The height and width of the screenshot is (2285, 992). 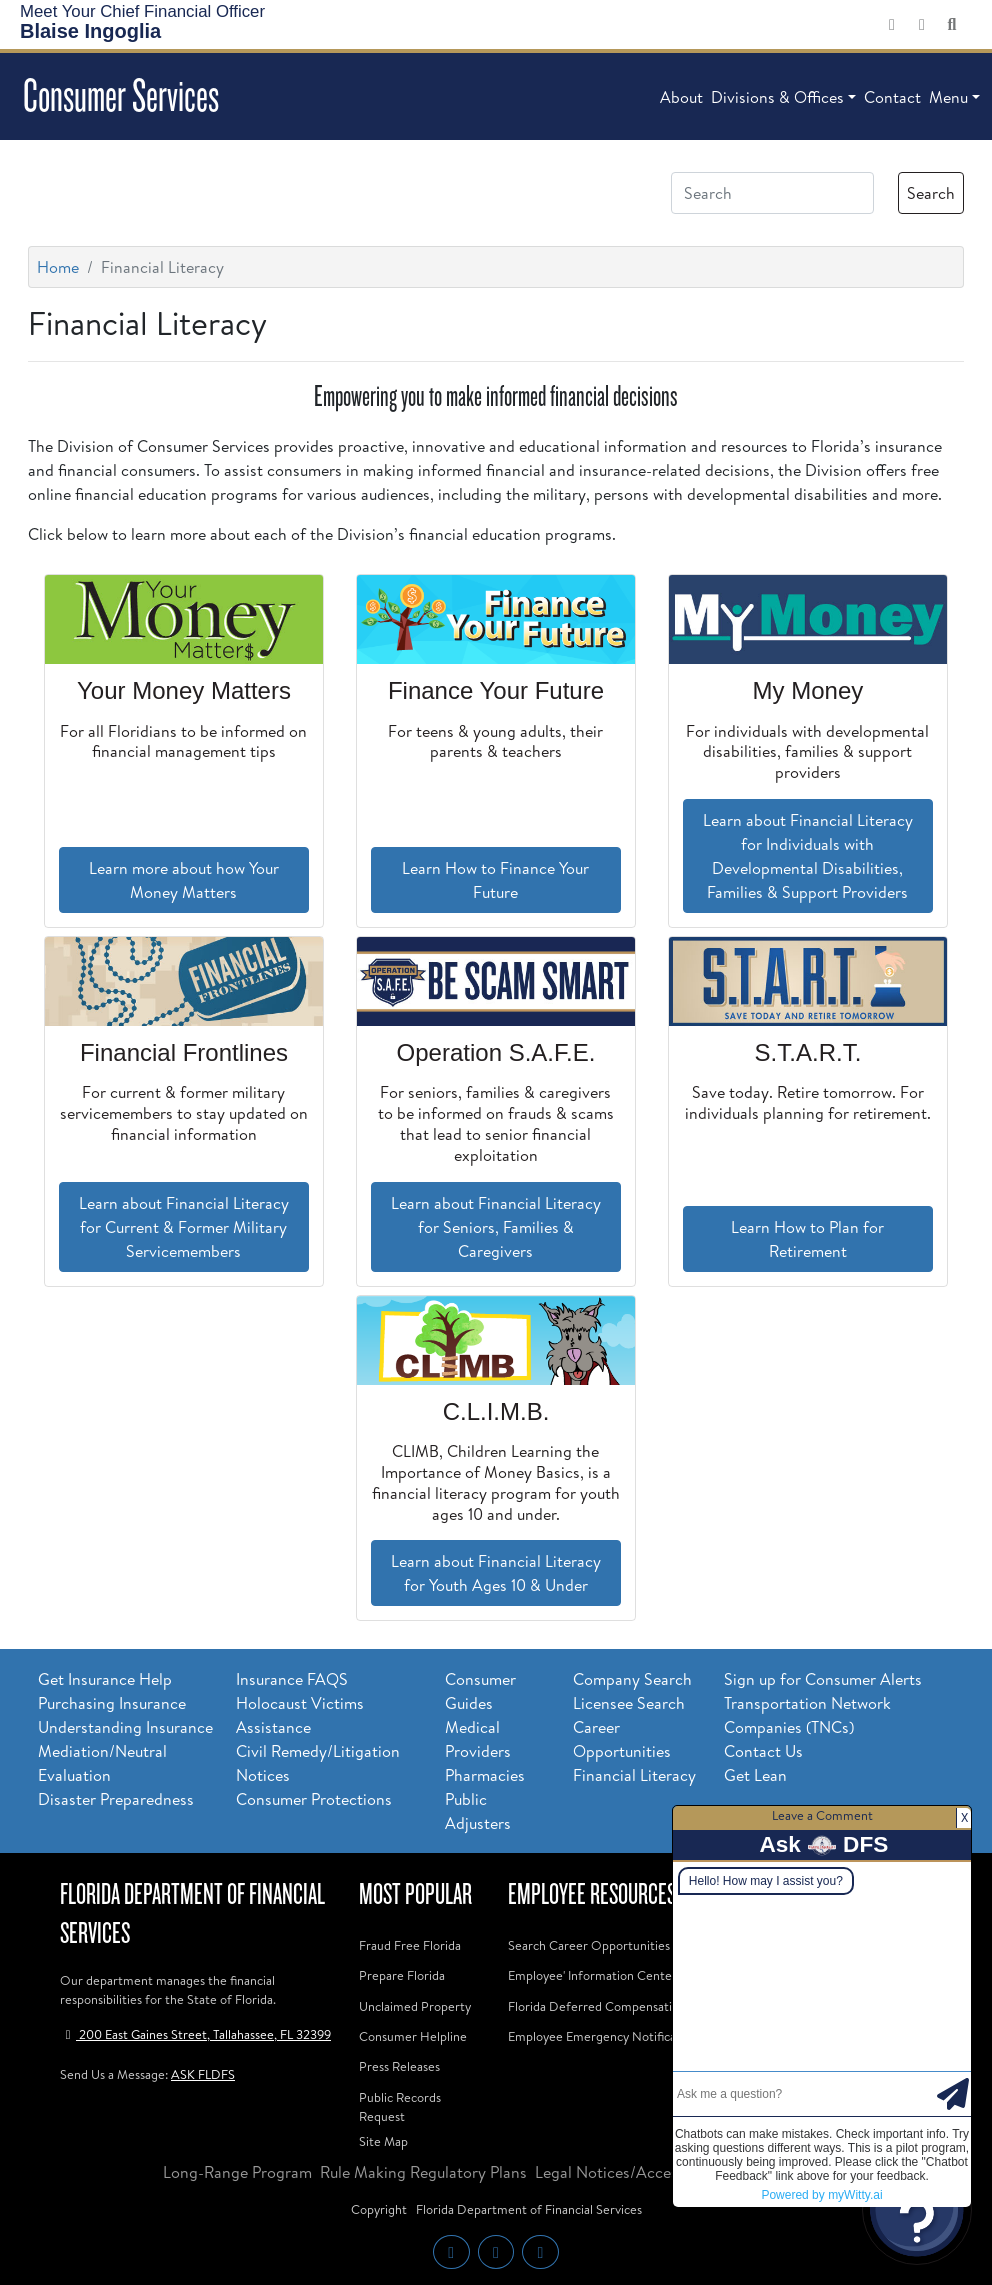 I want to click on Transportation Network Companies (TNCs), so click(x=807, y=1715).